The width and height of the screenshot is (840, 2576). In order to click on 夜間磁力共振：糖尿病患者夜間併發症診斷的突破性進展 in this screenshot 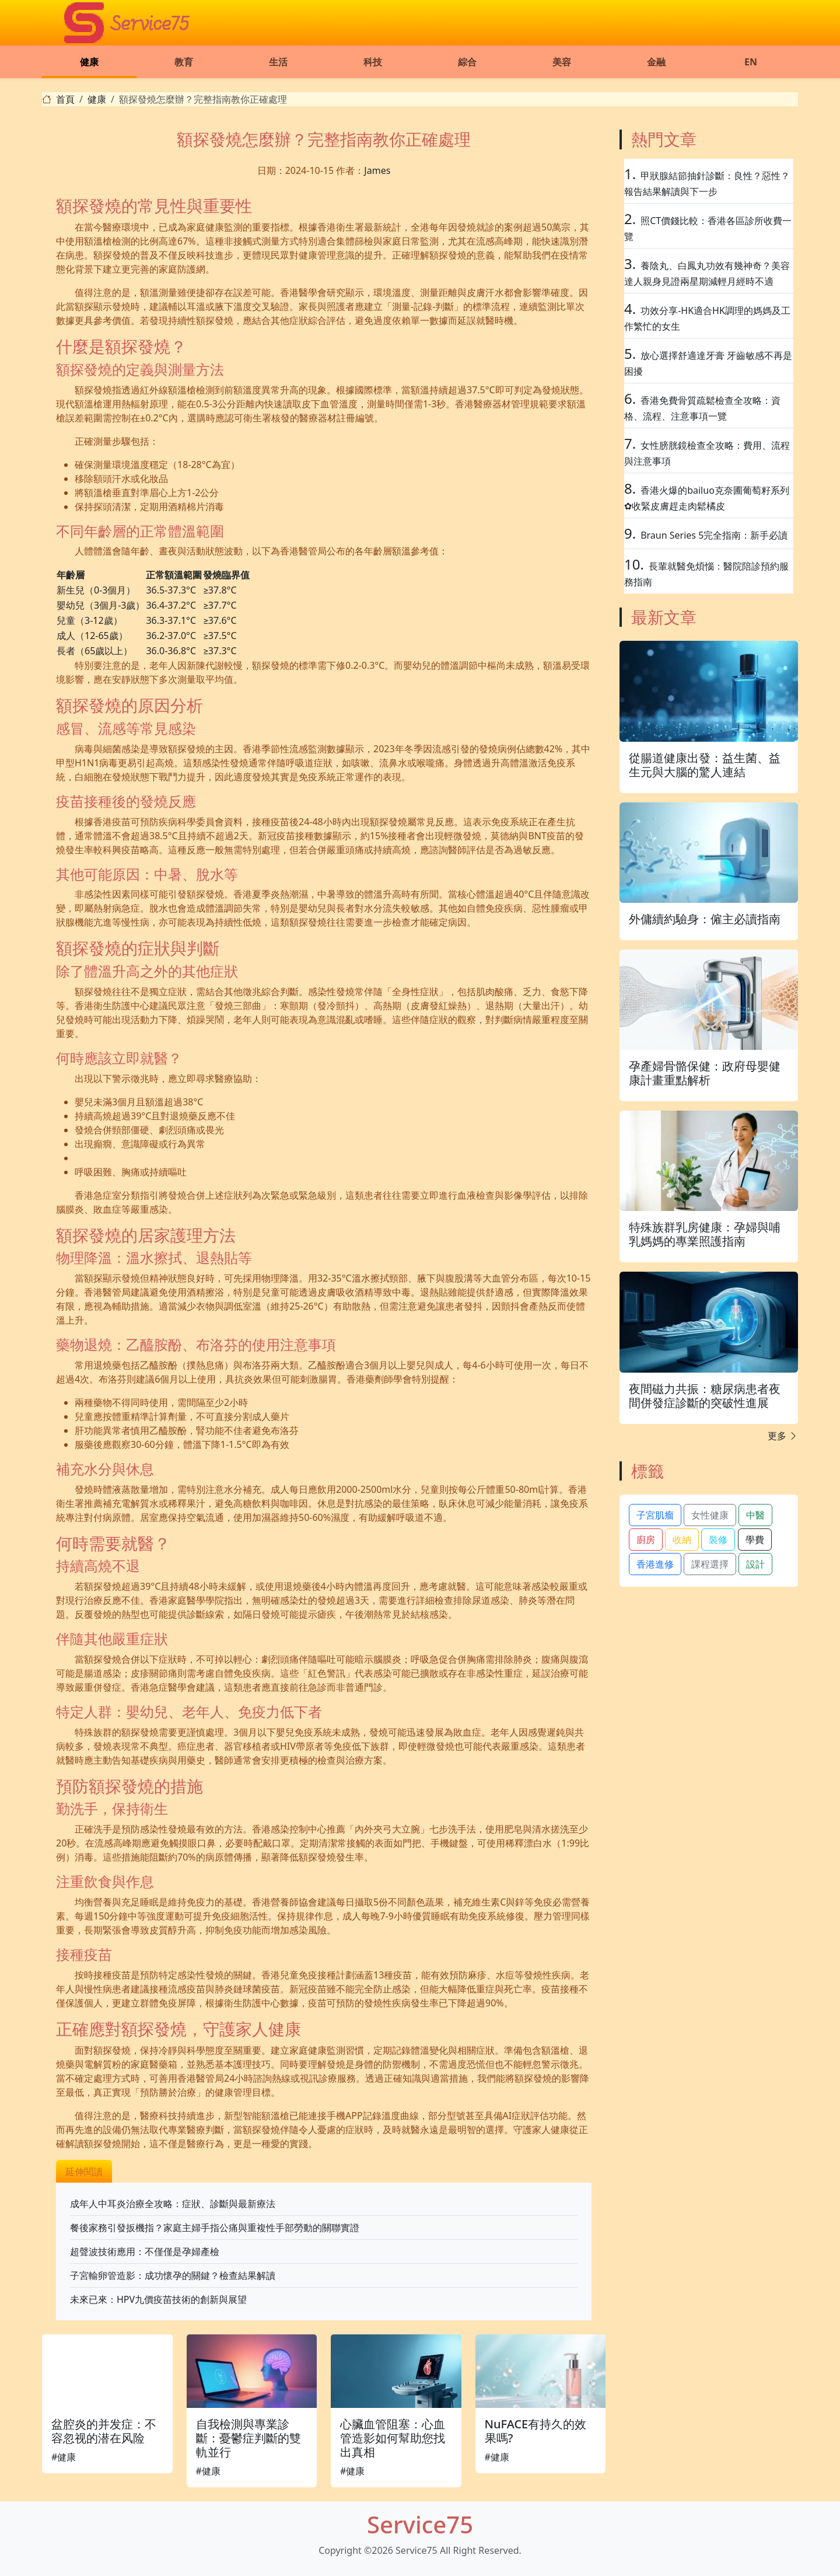, I will do `click(704, 1396)`.